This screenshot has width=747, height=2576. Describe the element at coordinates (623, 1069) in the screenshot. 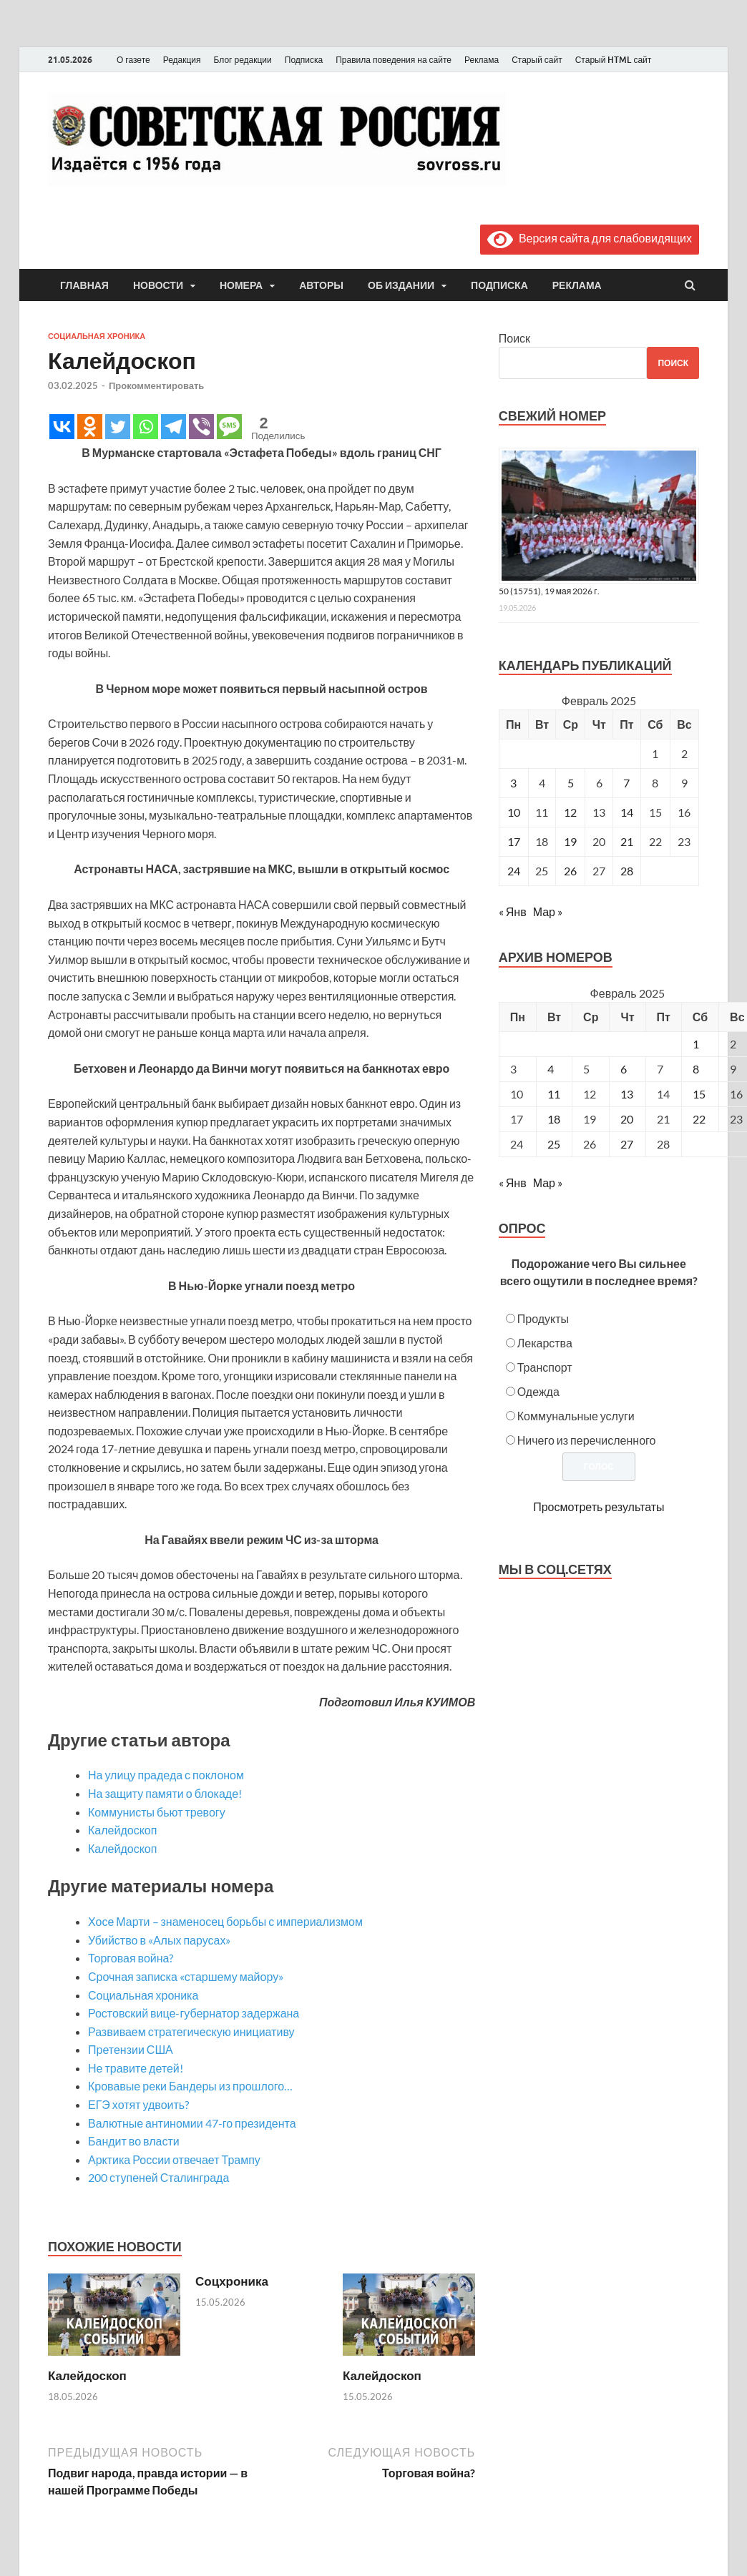

I see `6 [Posts published on February 6, 2025]` at that location.